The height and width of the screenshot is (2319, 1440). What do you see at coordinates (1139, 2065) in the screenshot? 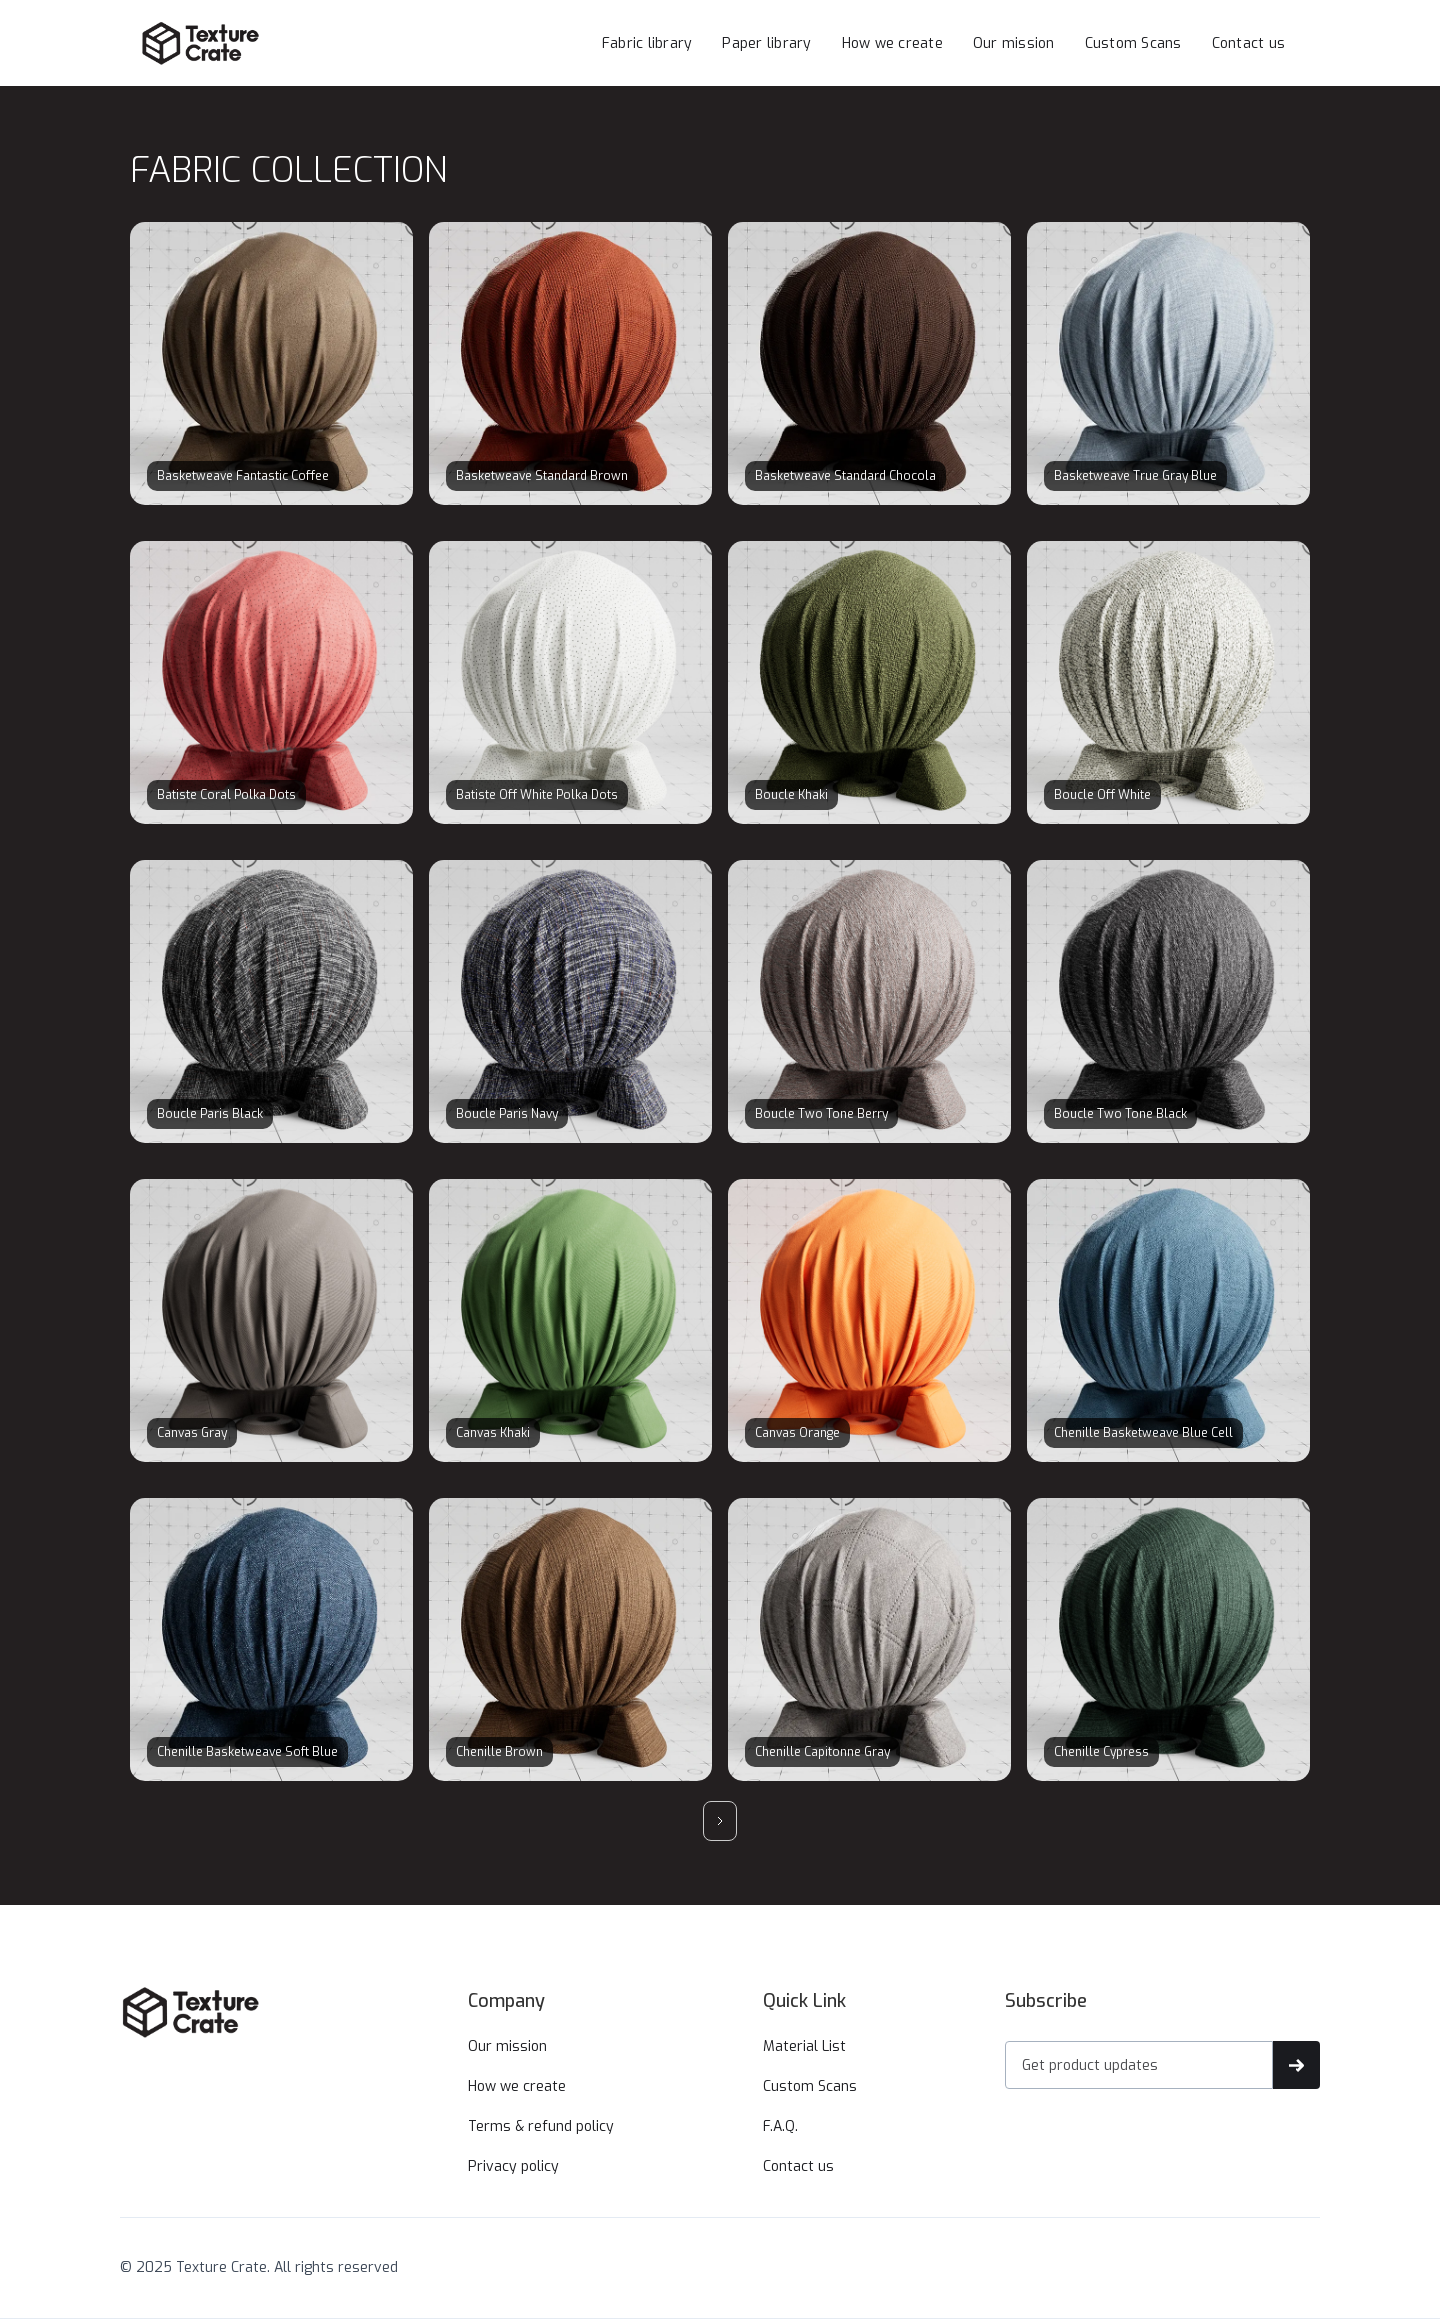
I see `[Get product updates]` at bounding box center [1139, 2065].